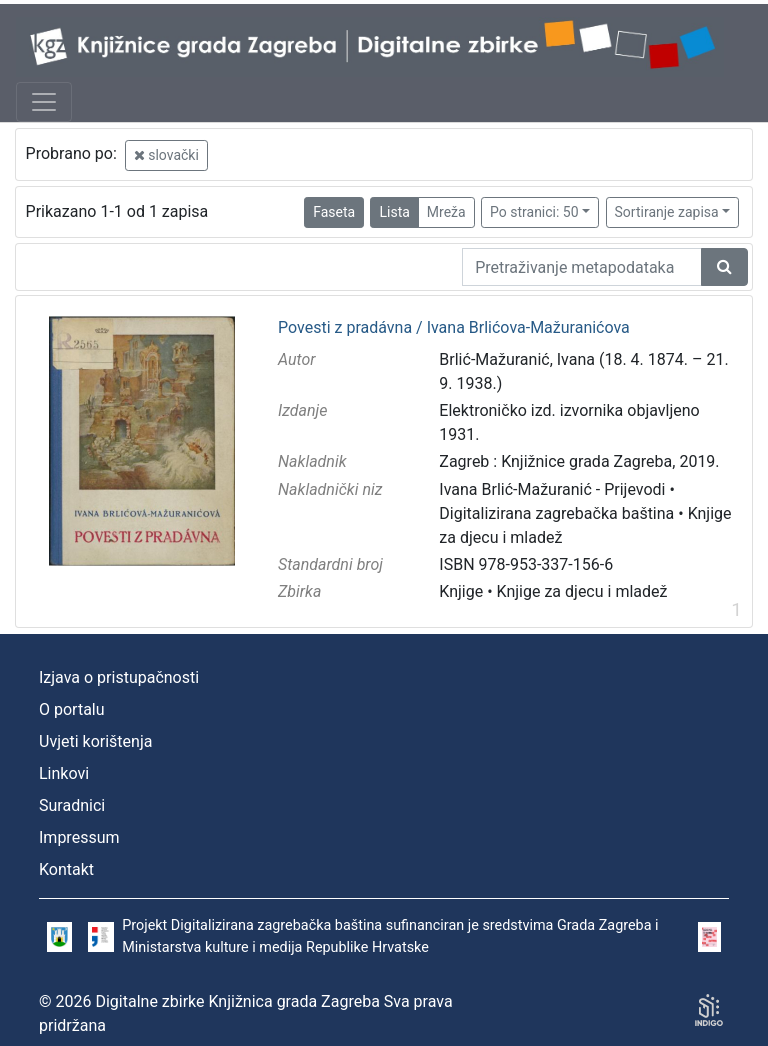 The image size is (768, 1046). I want to click on Suradnici, so click(72, 805).